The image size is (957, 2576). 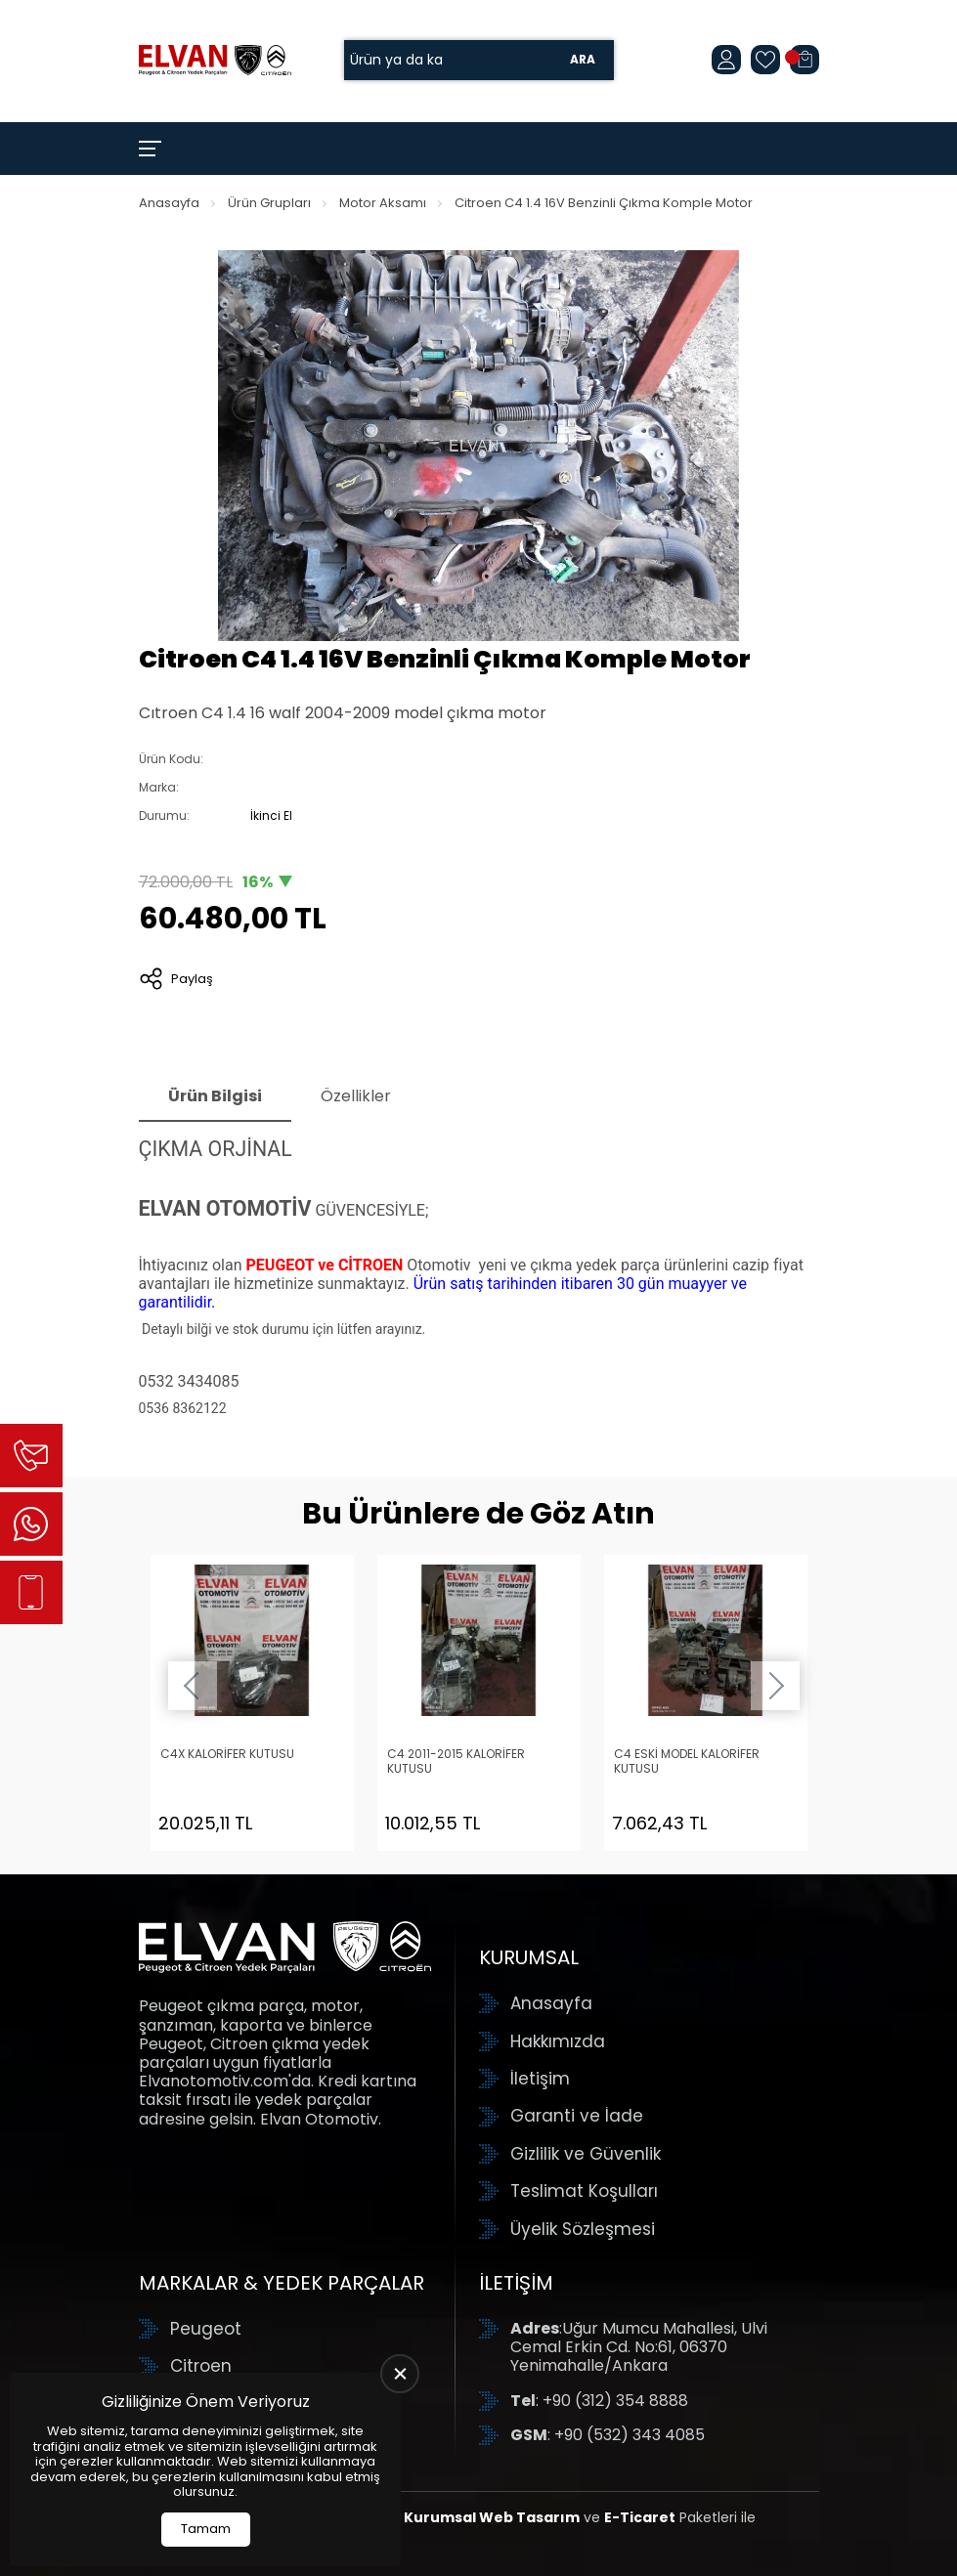 I want to click on Peugeot, so click(x=205, y=2329).